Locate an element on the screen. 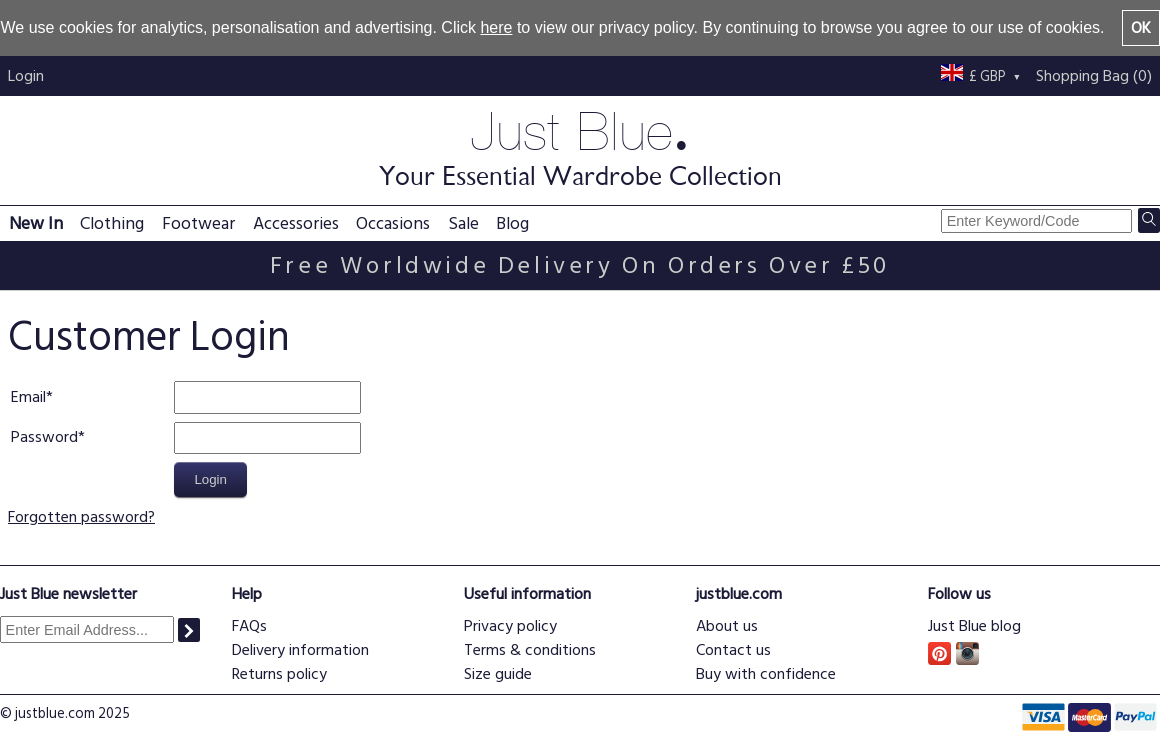 The height and width of the screenshot is (732, 1160). Size guide is located at coordinates (498, 674).